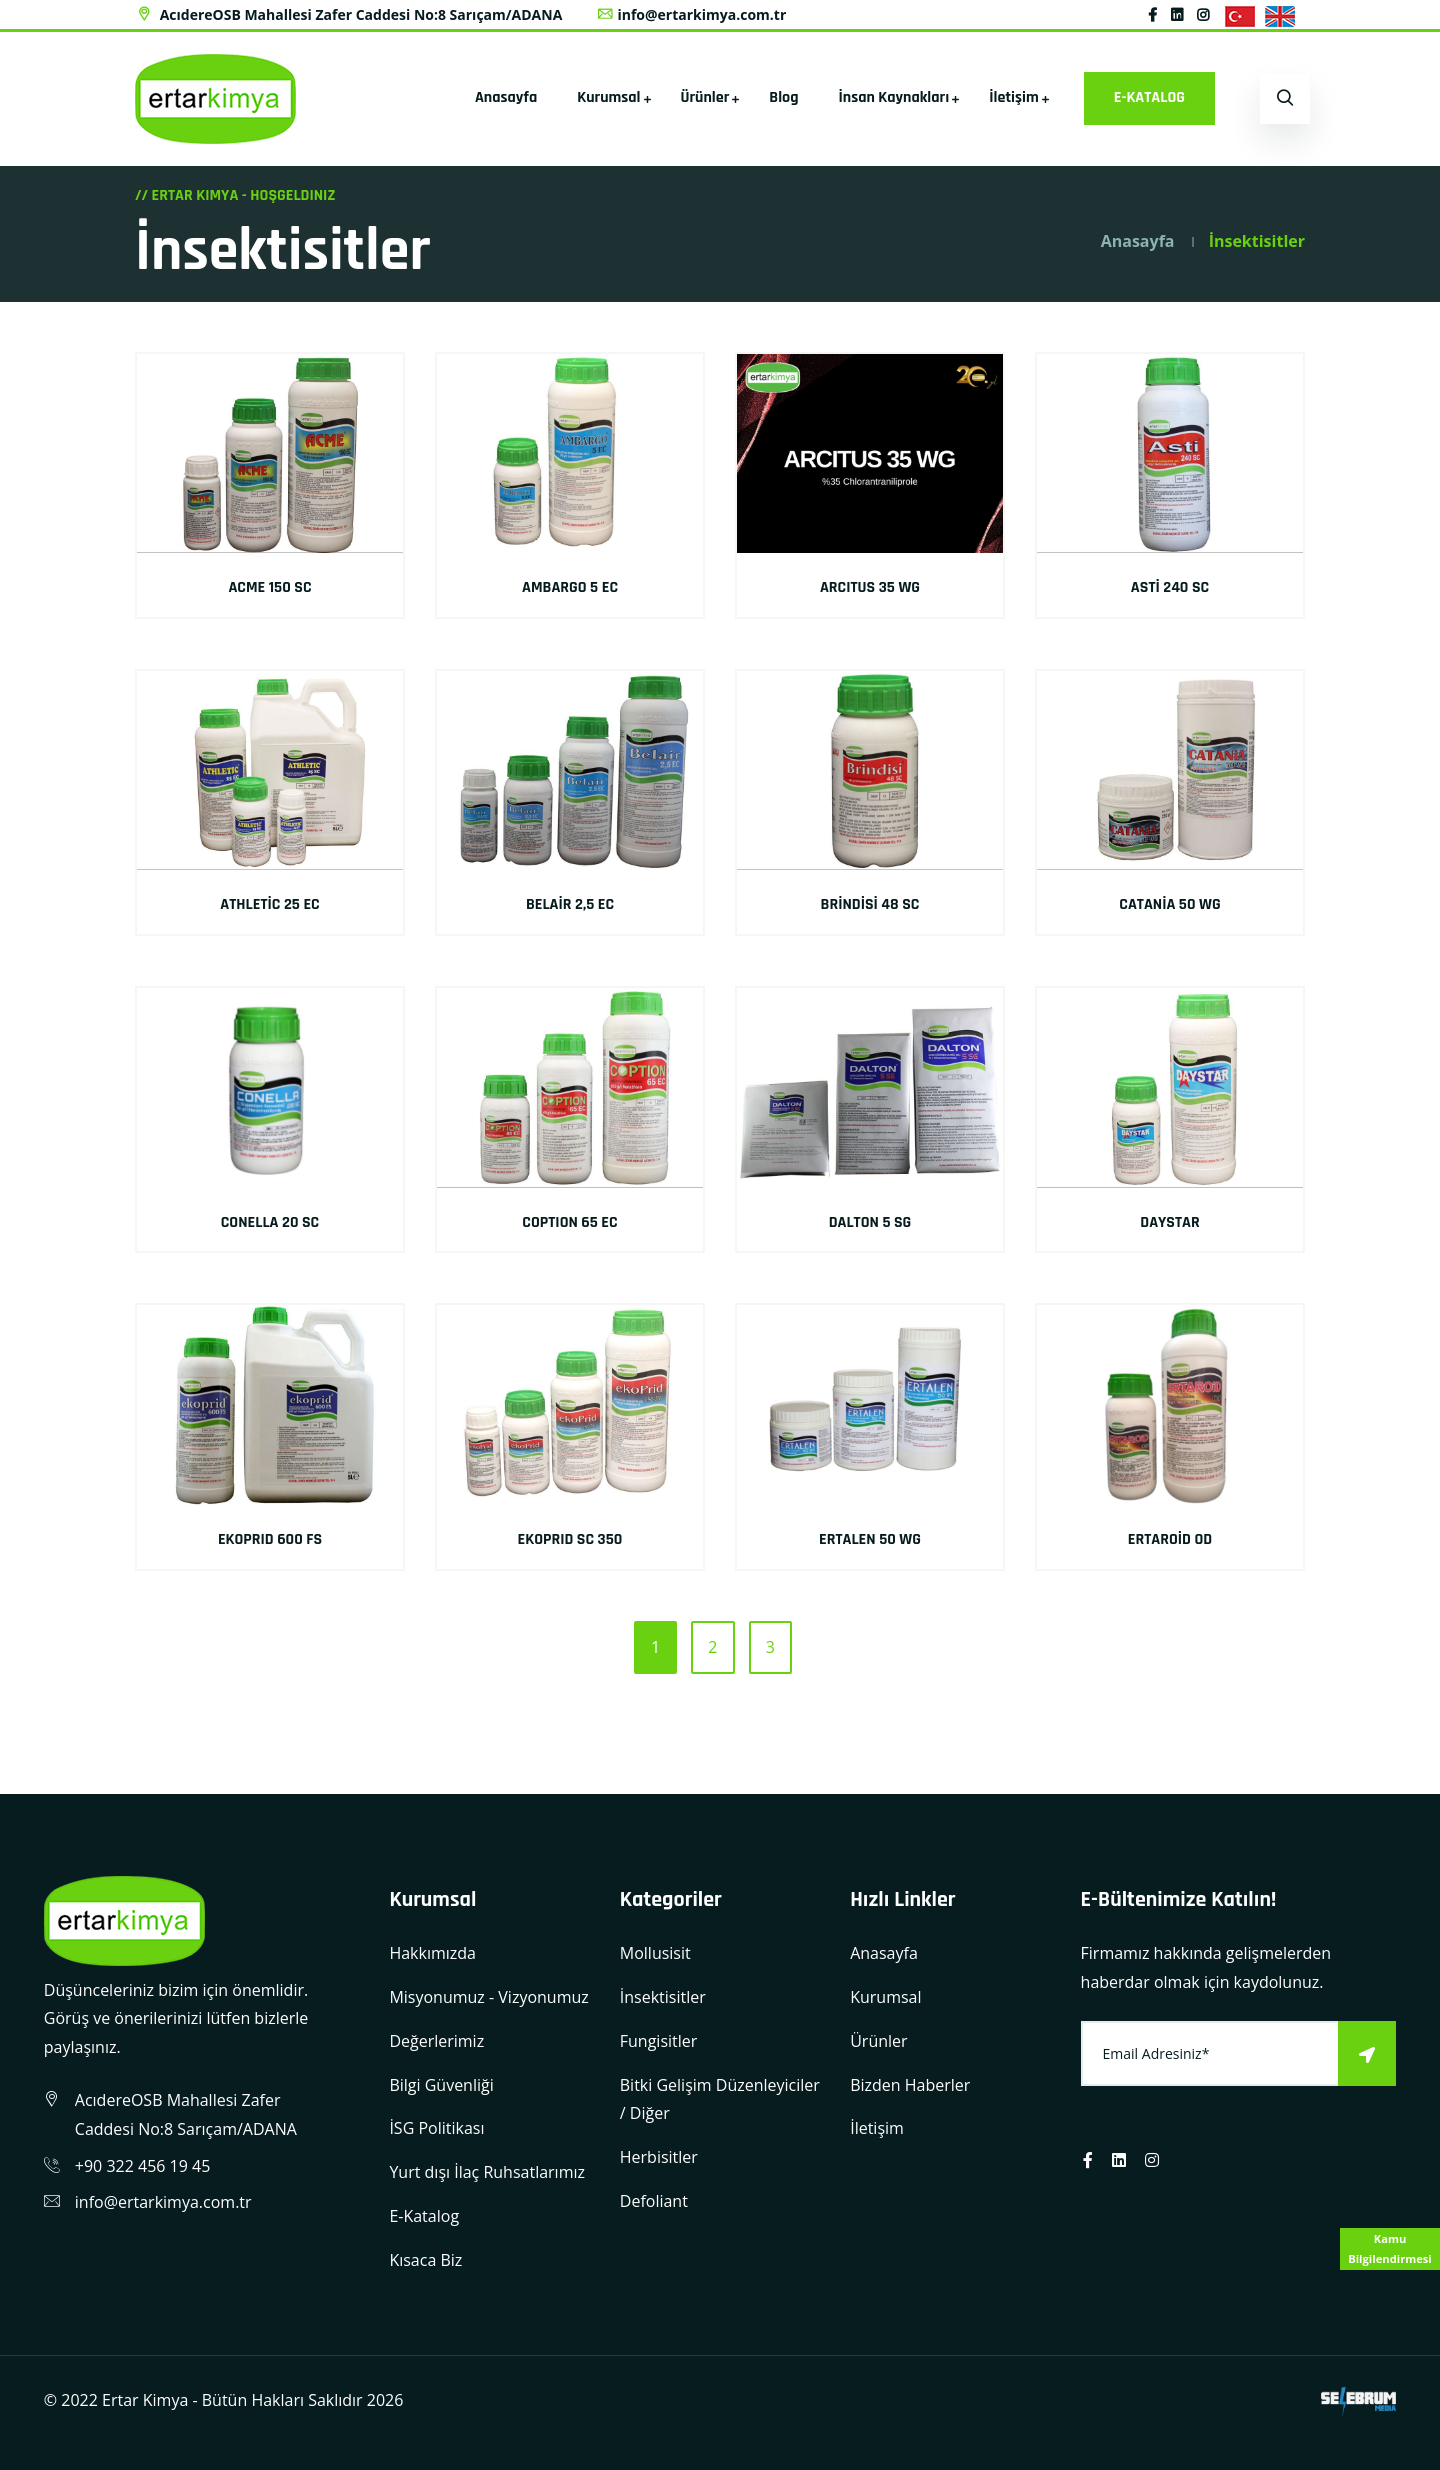 The image size is (1440, 2470). I want to click on Bizden Haberler, so click(910, 2085).